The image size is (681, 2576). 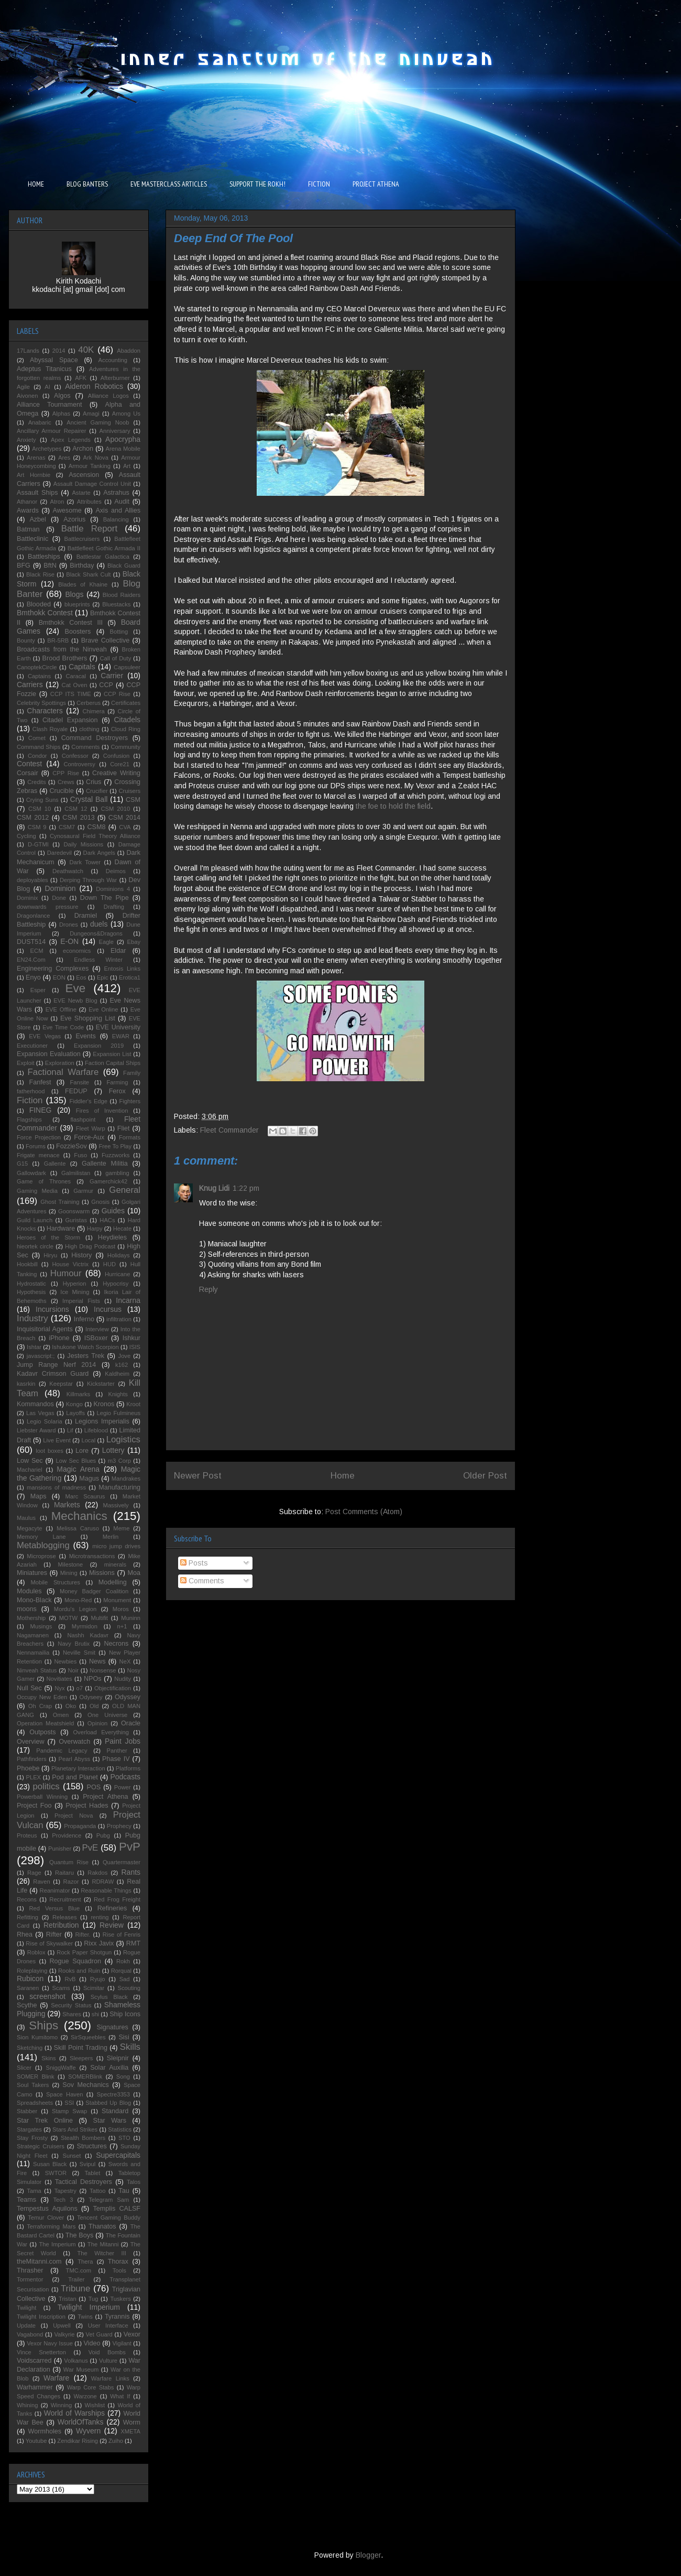 What do you see at coordinates (108, 1181) in the screenshot?
I see `Gamerchick42` at bounding box center [108, 1181].